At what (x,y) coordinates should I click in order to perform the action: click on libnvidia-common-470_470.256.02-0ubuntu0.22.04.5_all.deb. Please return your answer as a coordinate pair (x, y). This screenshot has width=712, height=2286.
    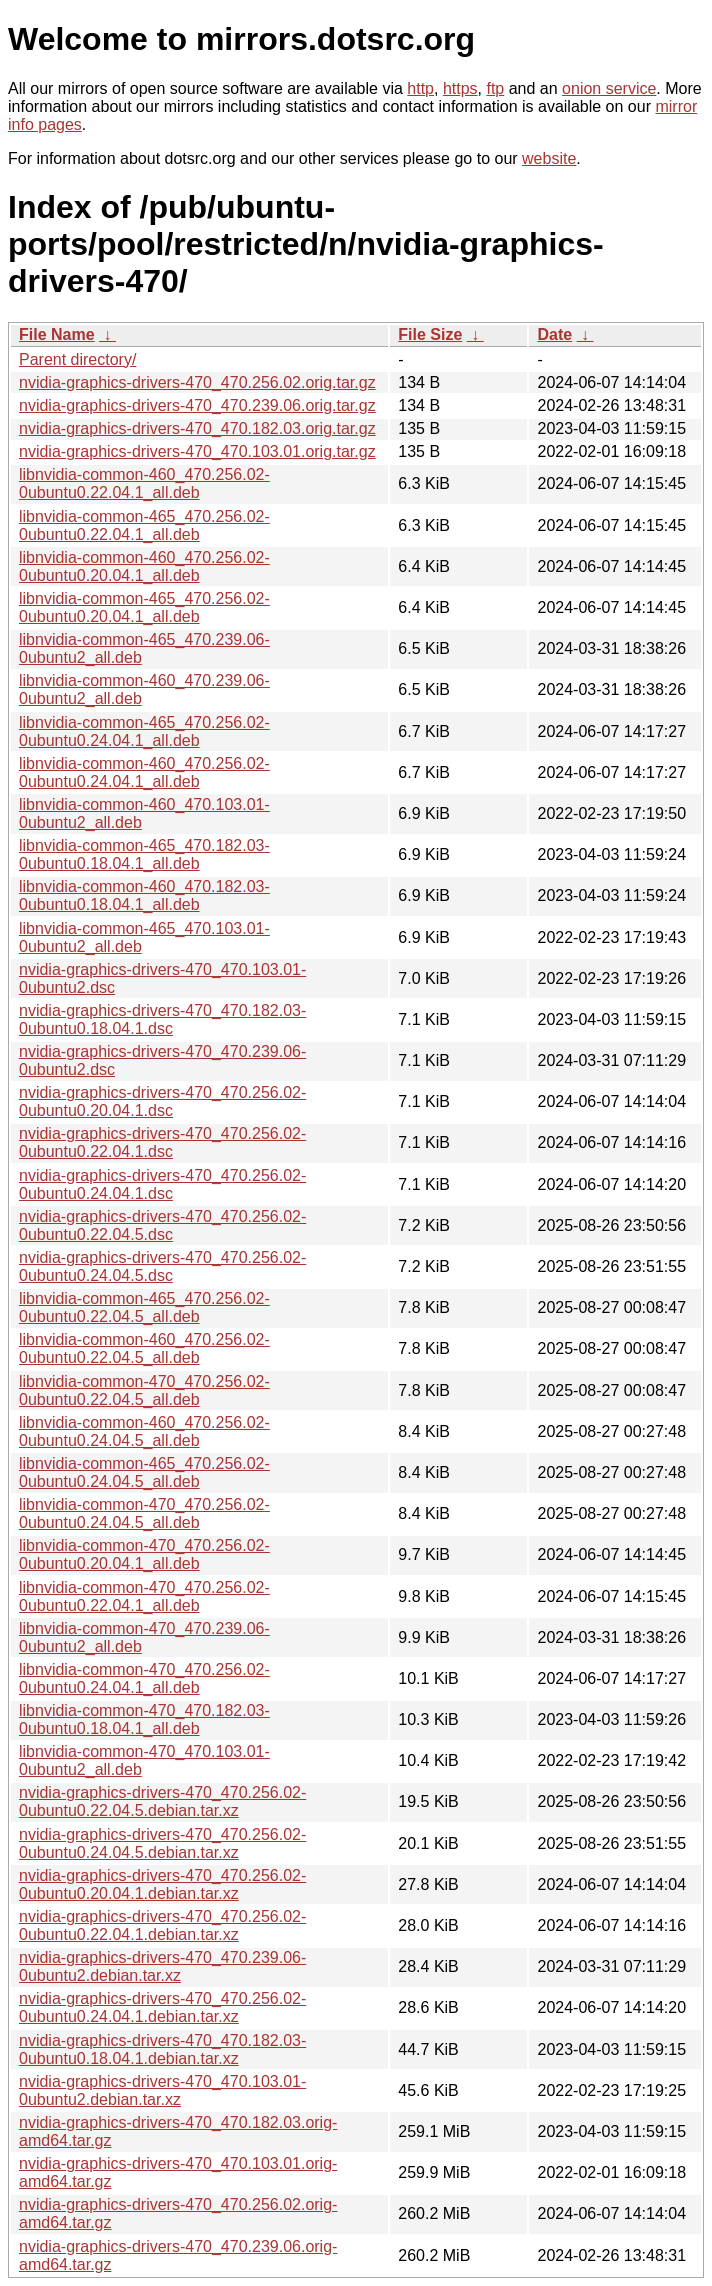
    Looking at the image, I should click on (144, 1390).